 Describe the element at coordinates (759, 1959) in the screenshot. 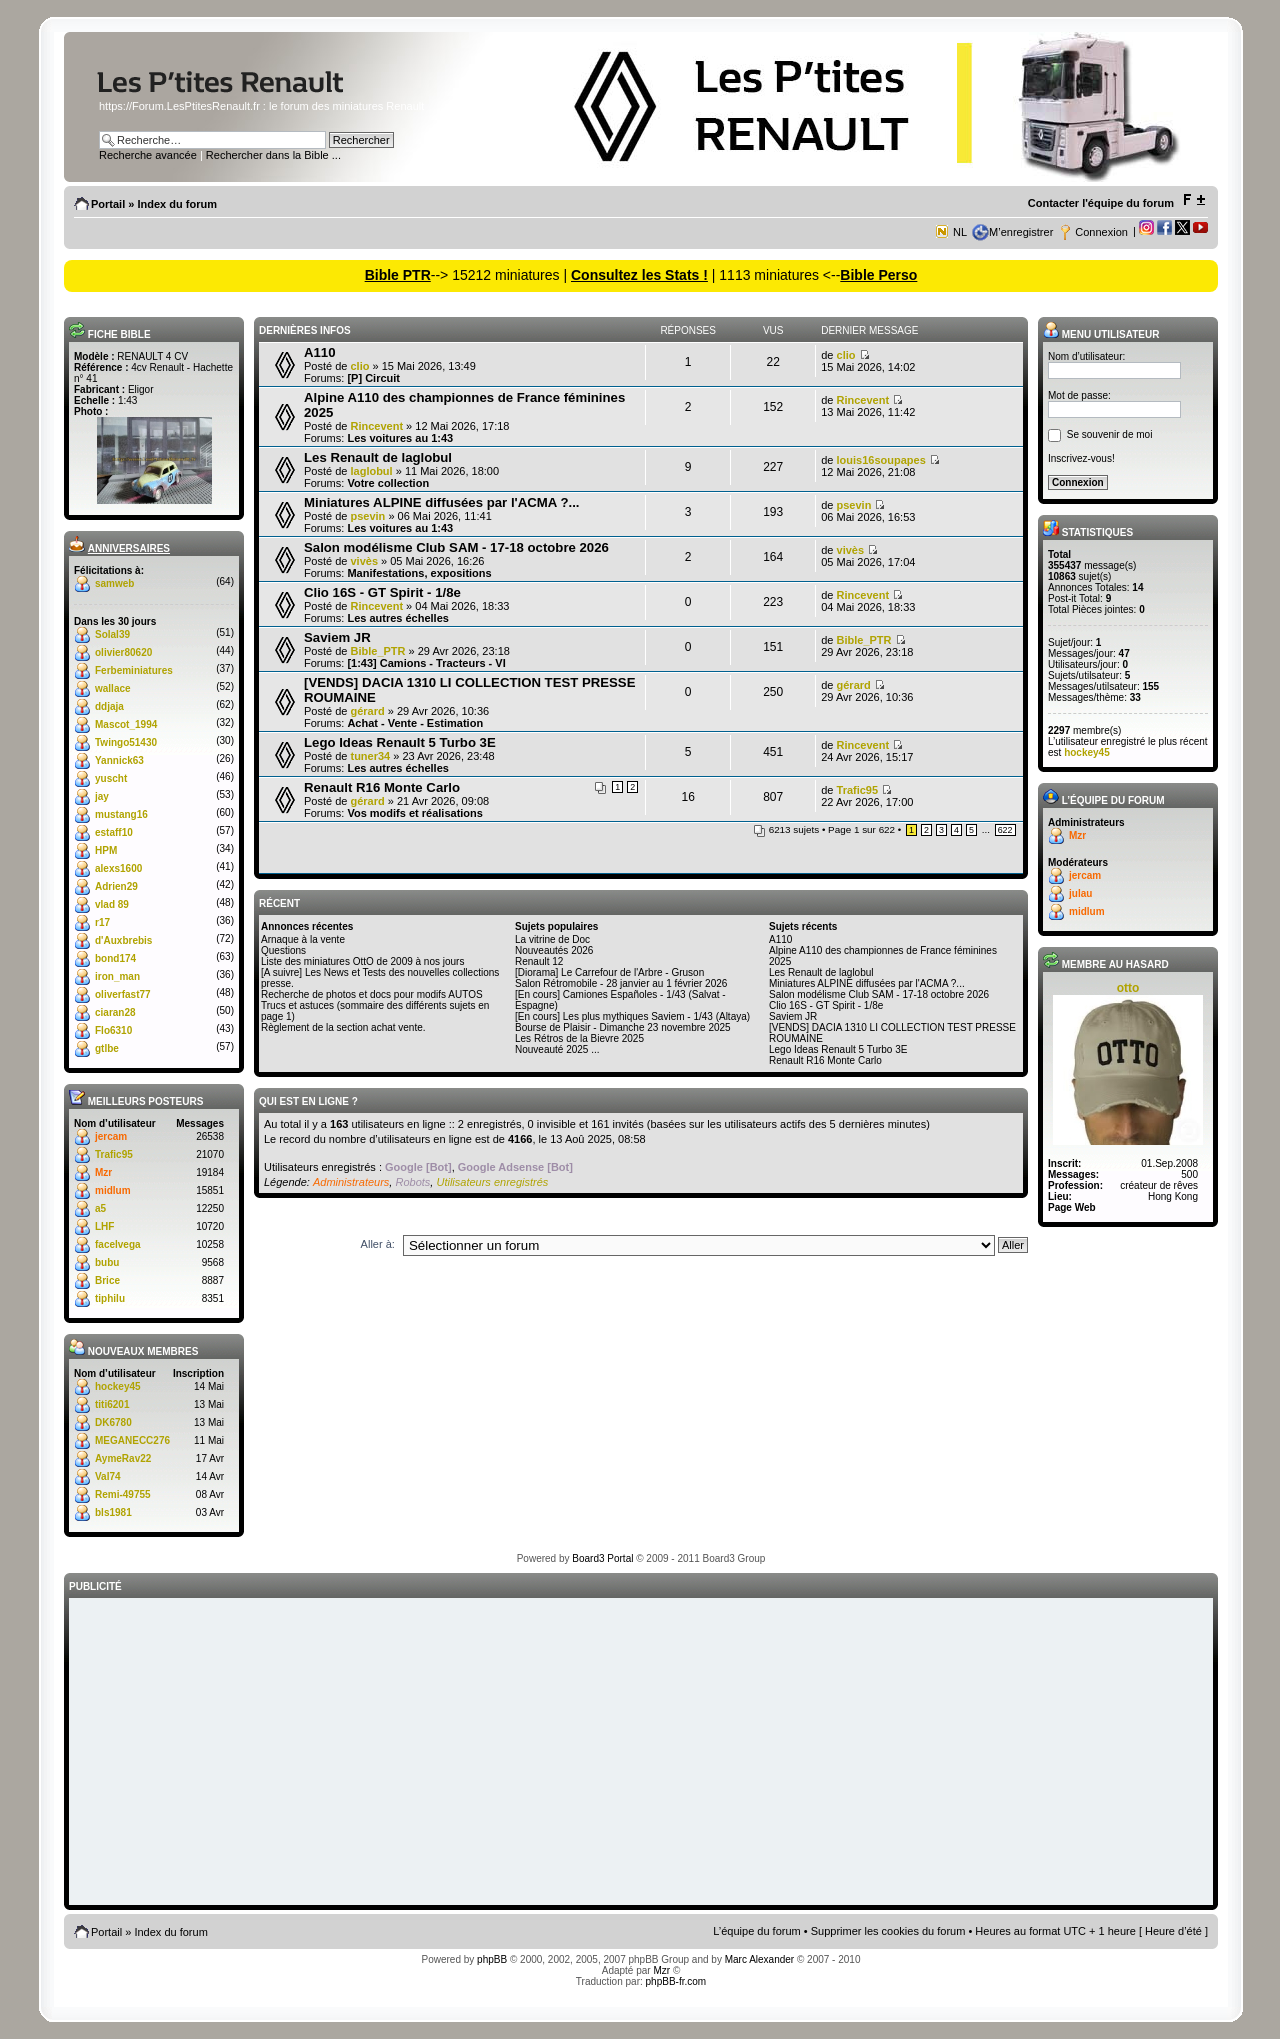

I see `Marc Alexander` at that location.